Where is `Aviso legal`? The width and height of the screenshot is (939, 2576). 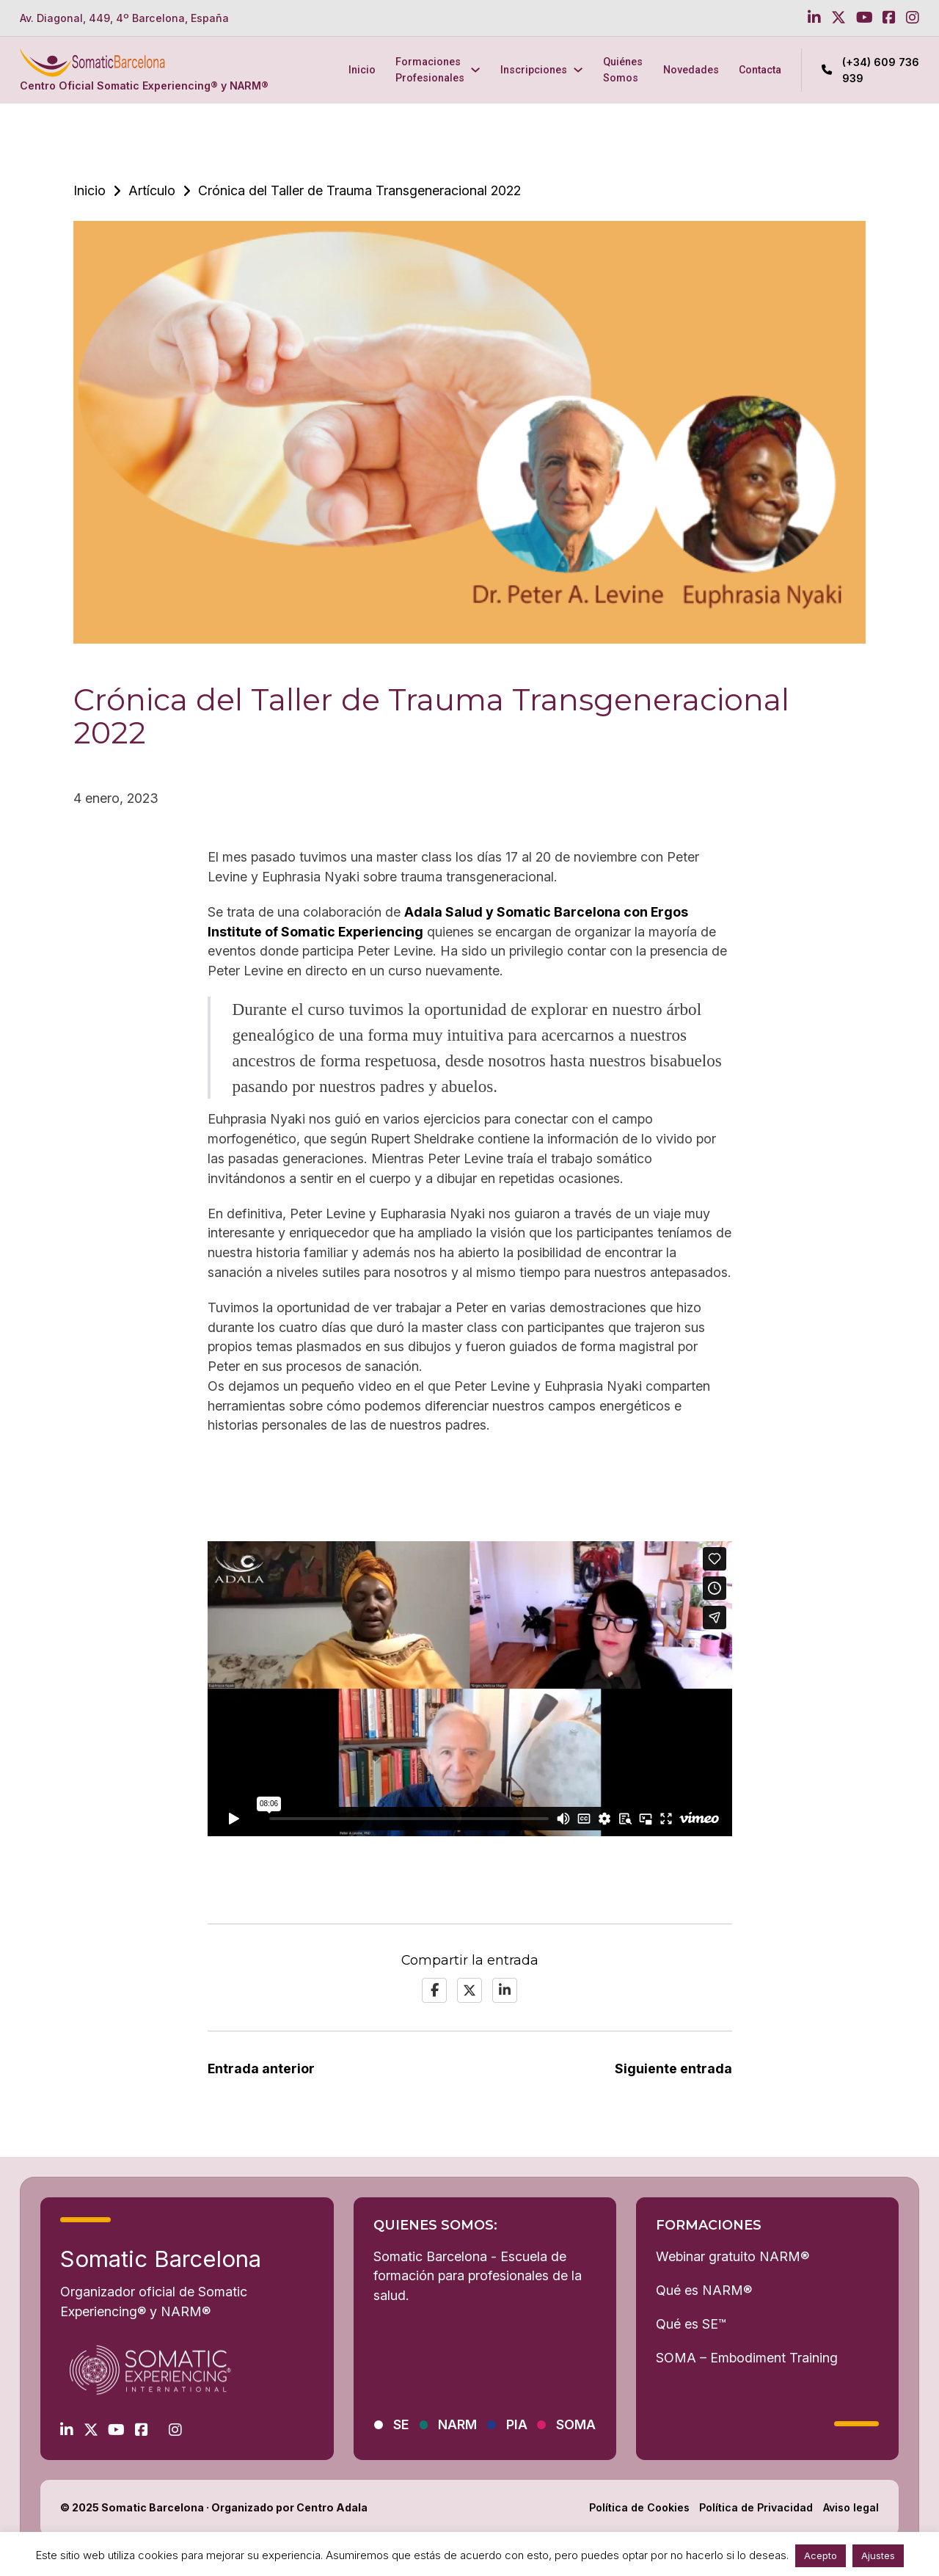 Aviso legal is located at coordinates (851, 2507).